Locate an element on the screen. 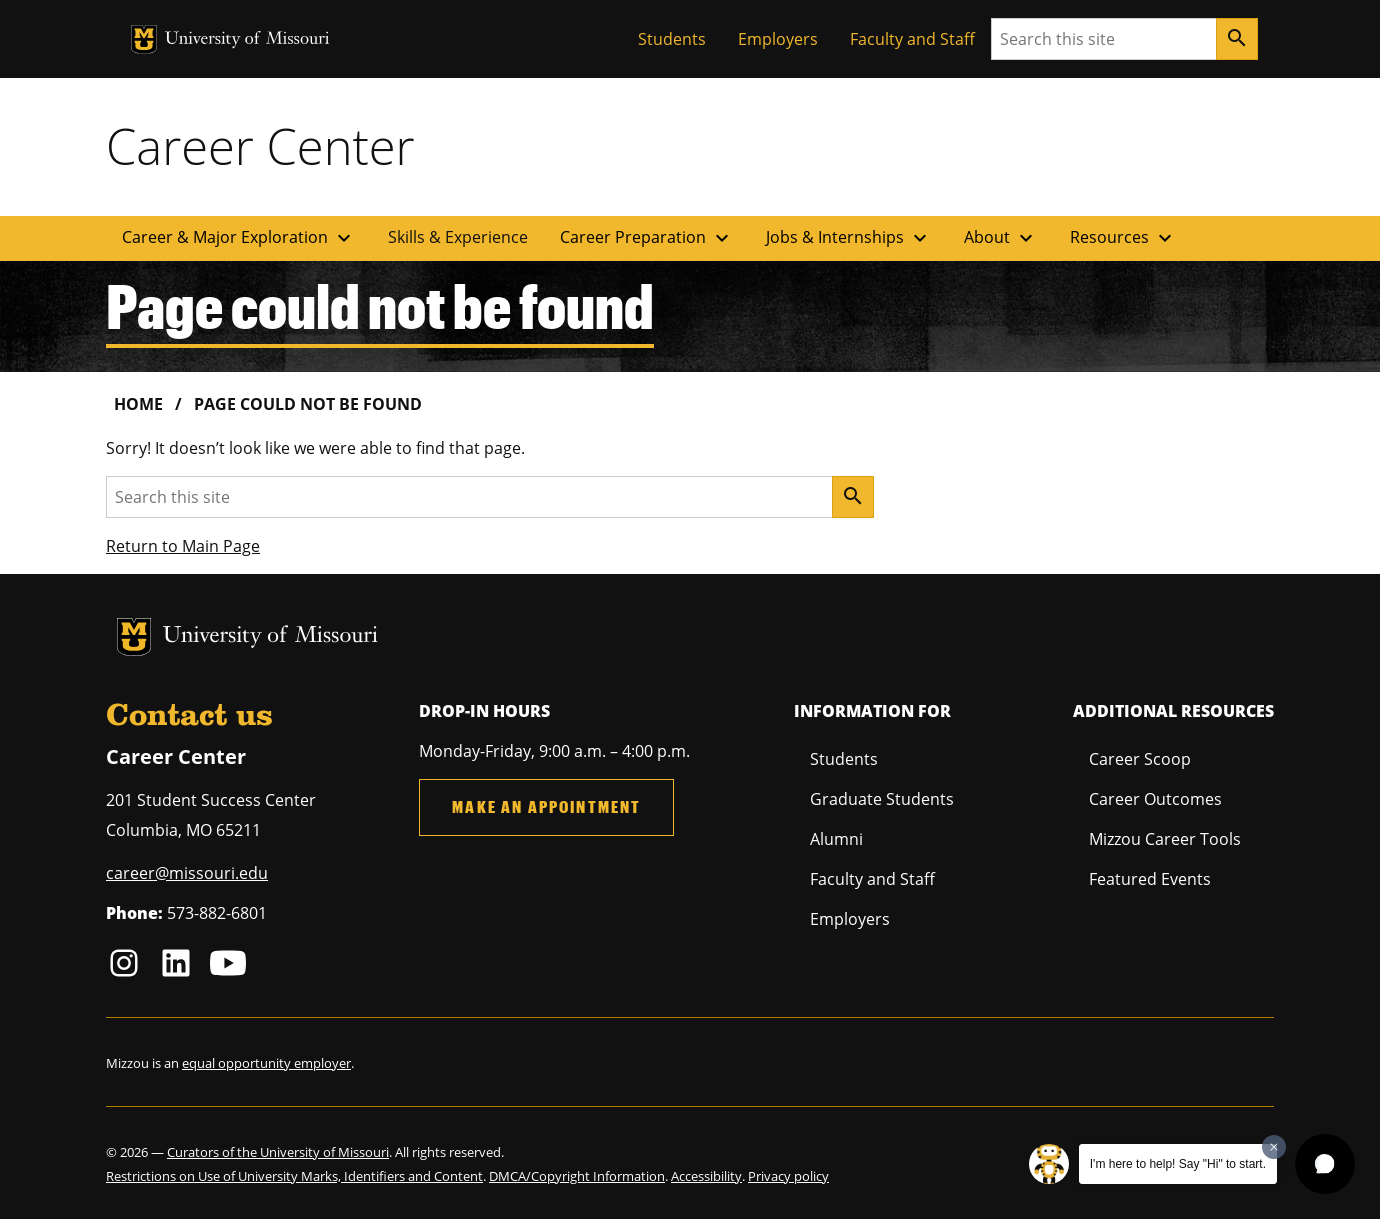 The image size is (1380, 1219). Students is located at coordinates (672, 39).